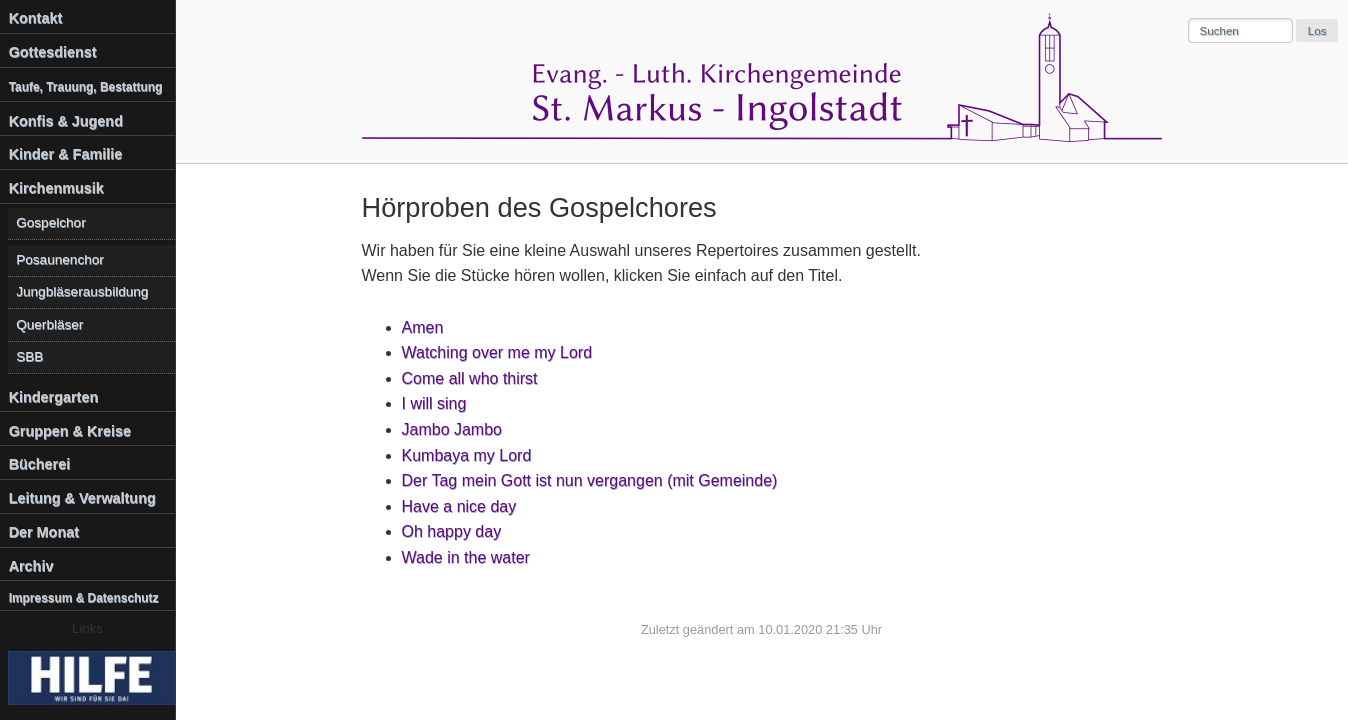 The width and height of the screenshot is (1348, 720). What do you see at coordinates (434, 403) in the screenshot?
I see `I will sing` at bounding box center [434, 403].